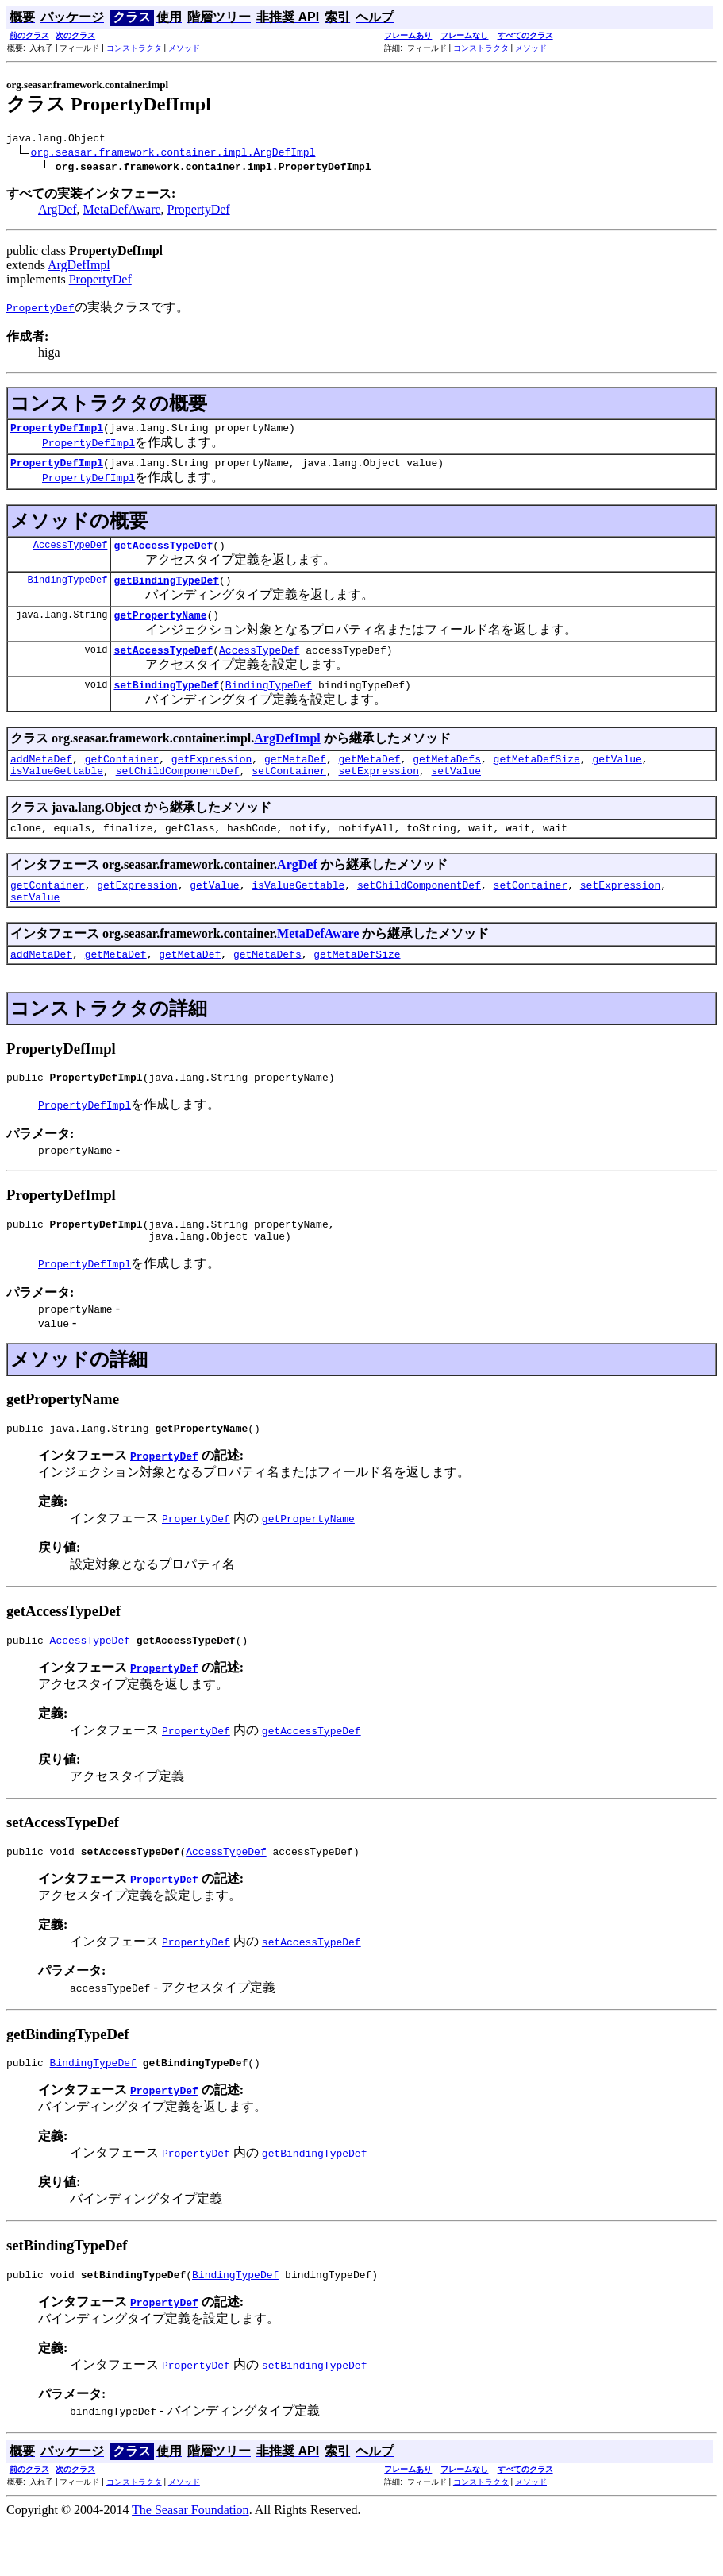 The image size is (723, 2576). What do you see at coordinates (159, 629) in the screenshot?
I see `getPropertyName` at bounding box center [159, 629].